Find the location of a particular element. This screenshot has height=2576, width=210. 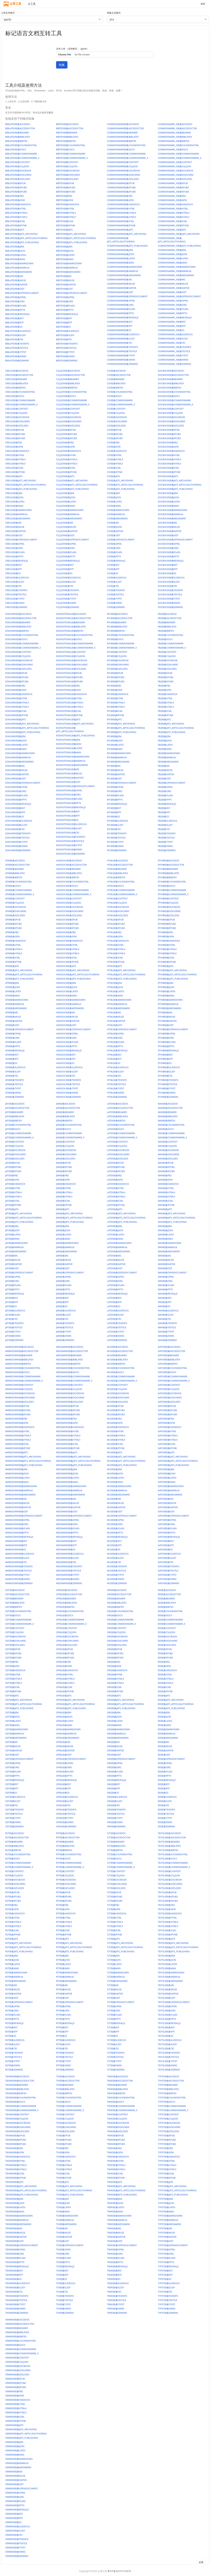

ENDNOTEXML转换BEAMER is located at coordinates (70, 622).